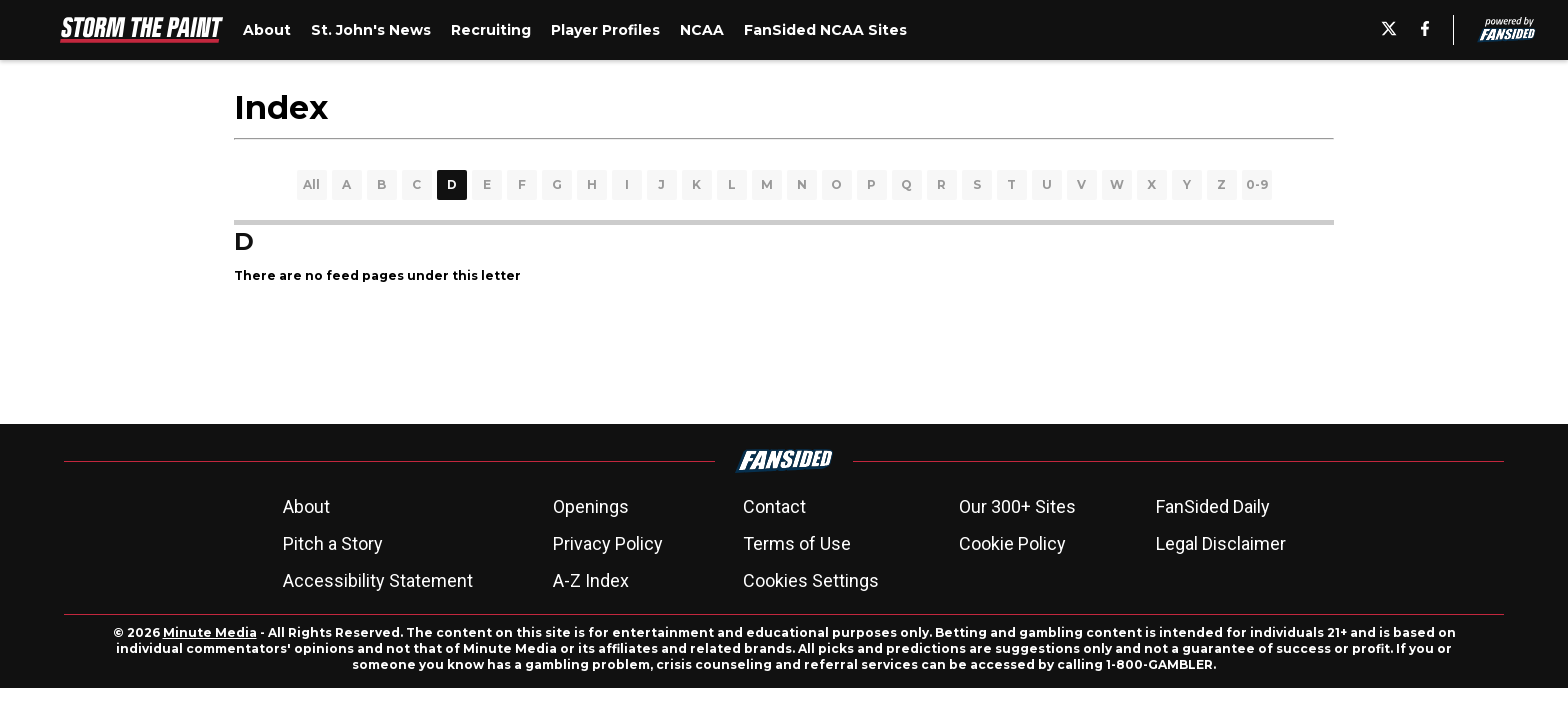 Image resolution: width=1568 pixels, height=720 pixels. I want to click on All, so click(311, 184).